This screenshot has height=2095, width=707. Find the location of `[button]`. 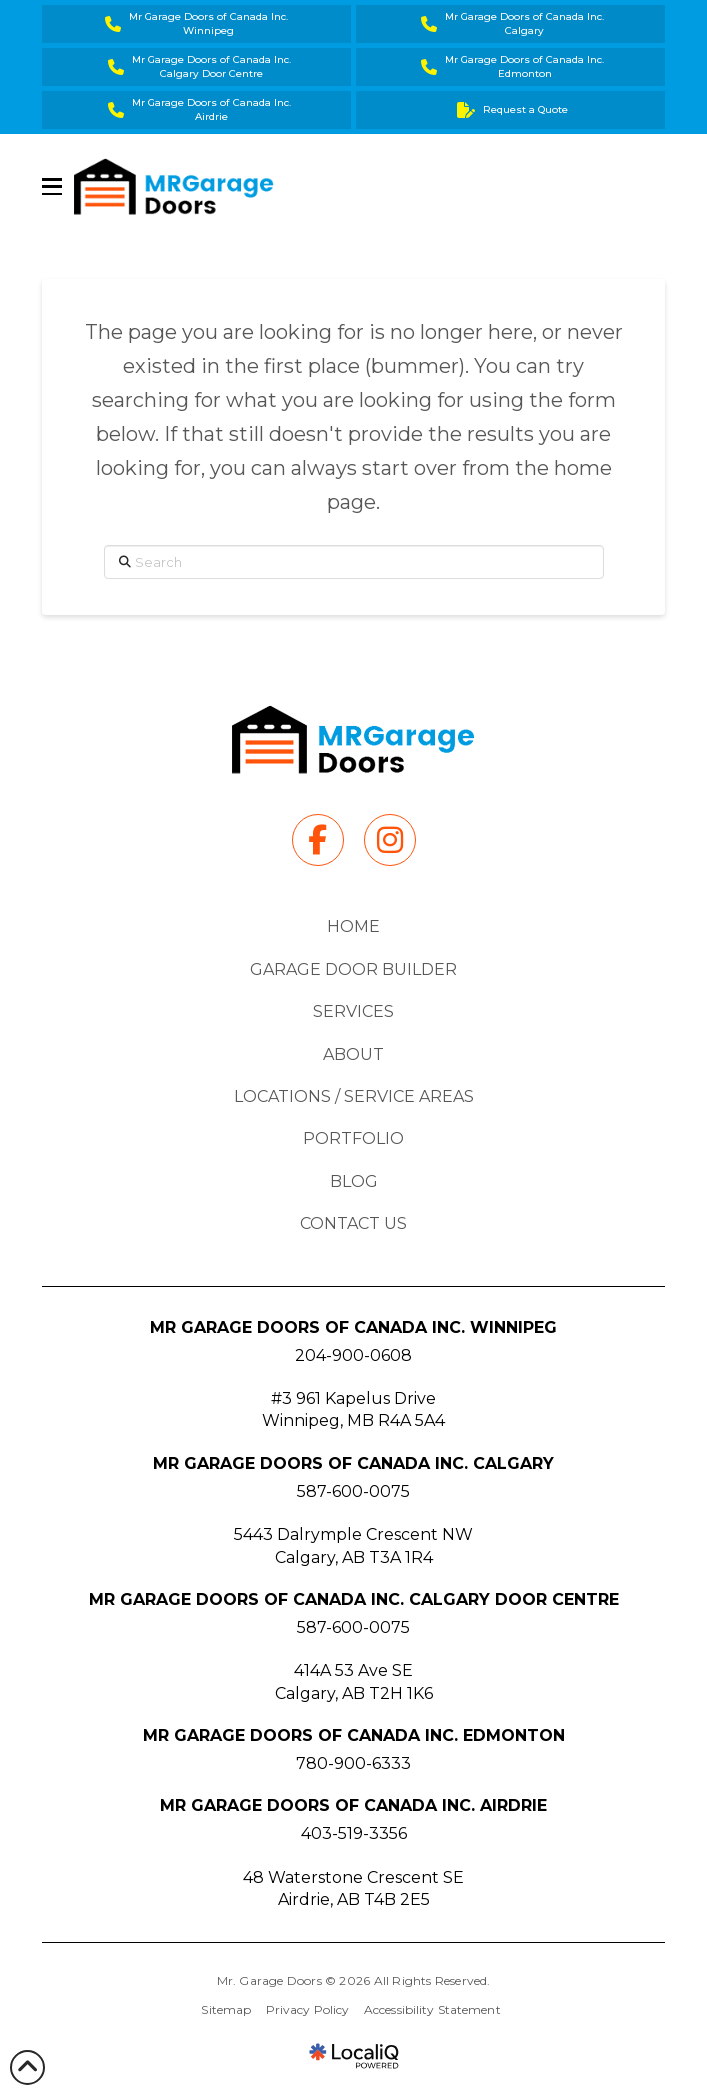

[button] is located at coordinates (52, 187).